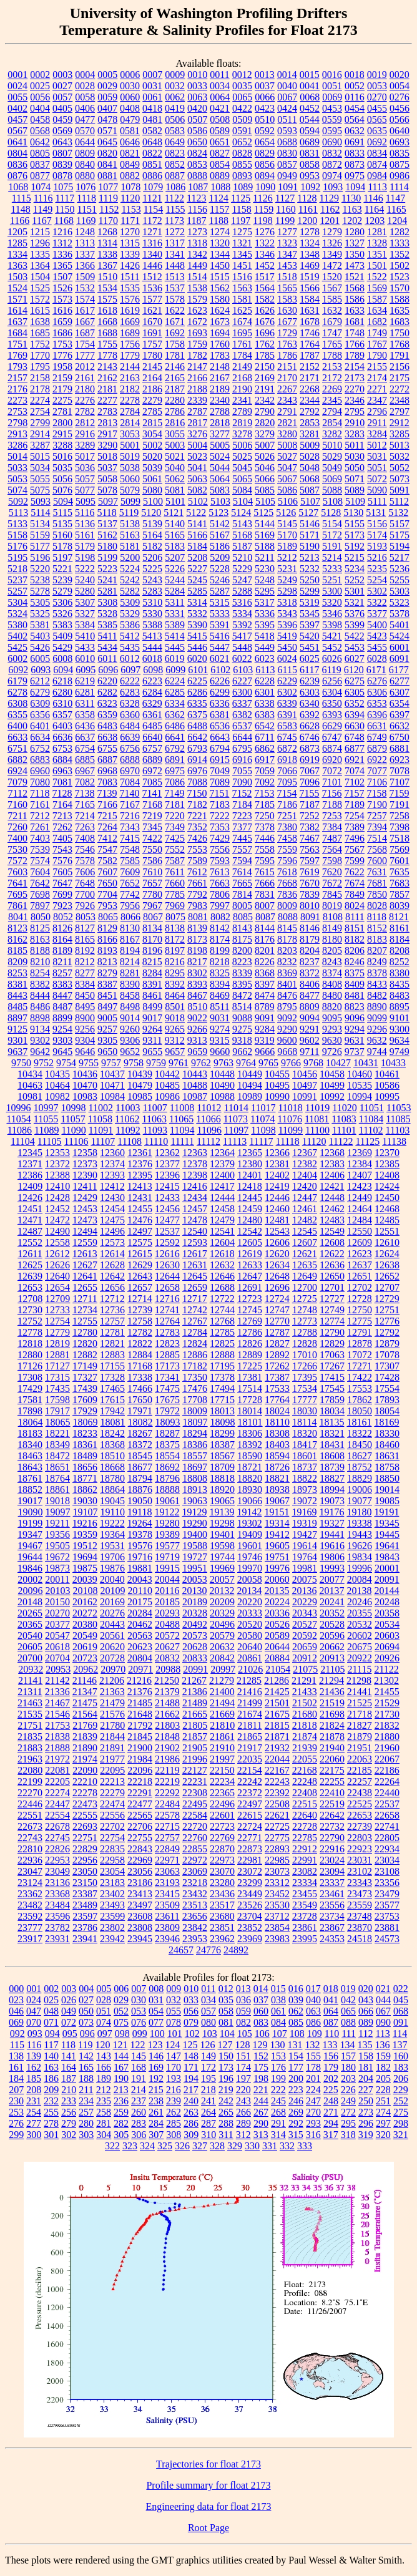 The image size is (417, 2576). What do you see at coordinates (249, 1512) in the screenshot?
I see `19142` at bounding box center [249, 1512].